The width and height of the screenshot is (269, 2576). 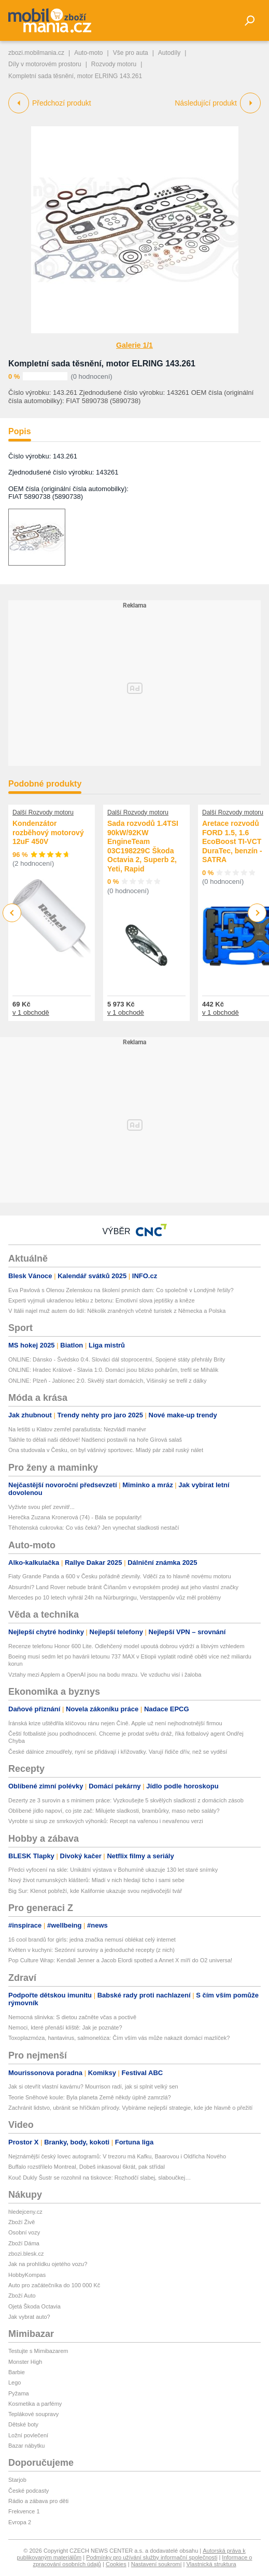 I want to click on Vlastnická struktura, so click(x=211, y=2564).